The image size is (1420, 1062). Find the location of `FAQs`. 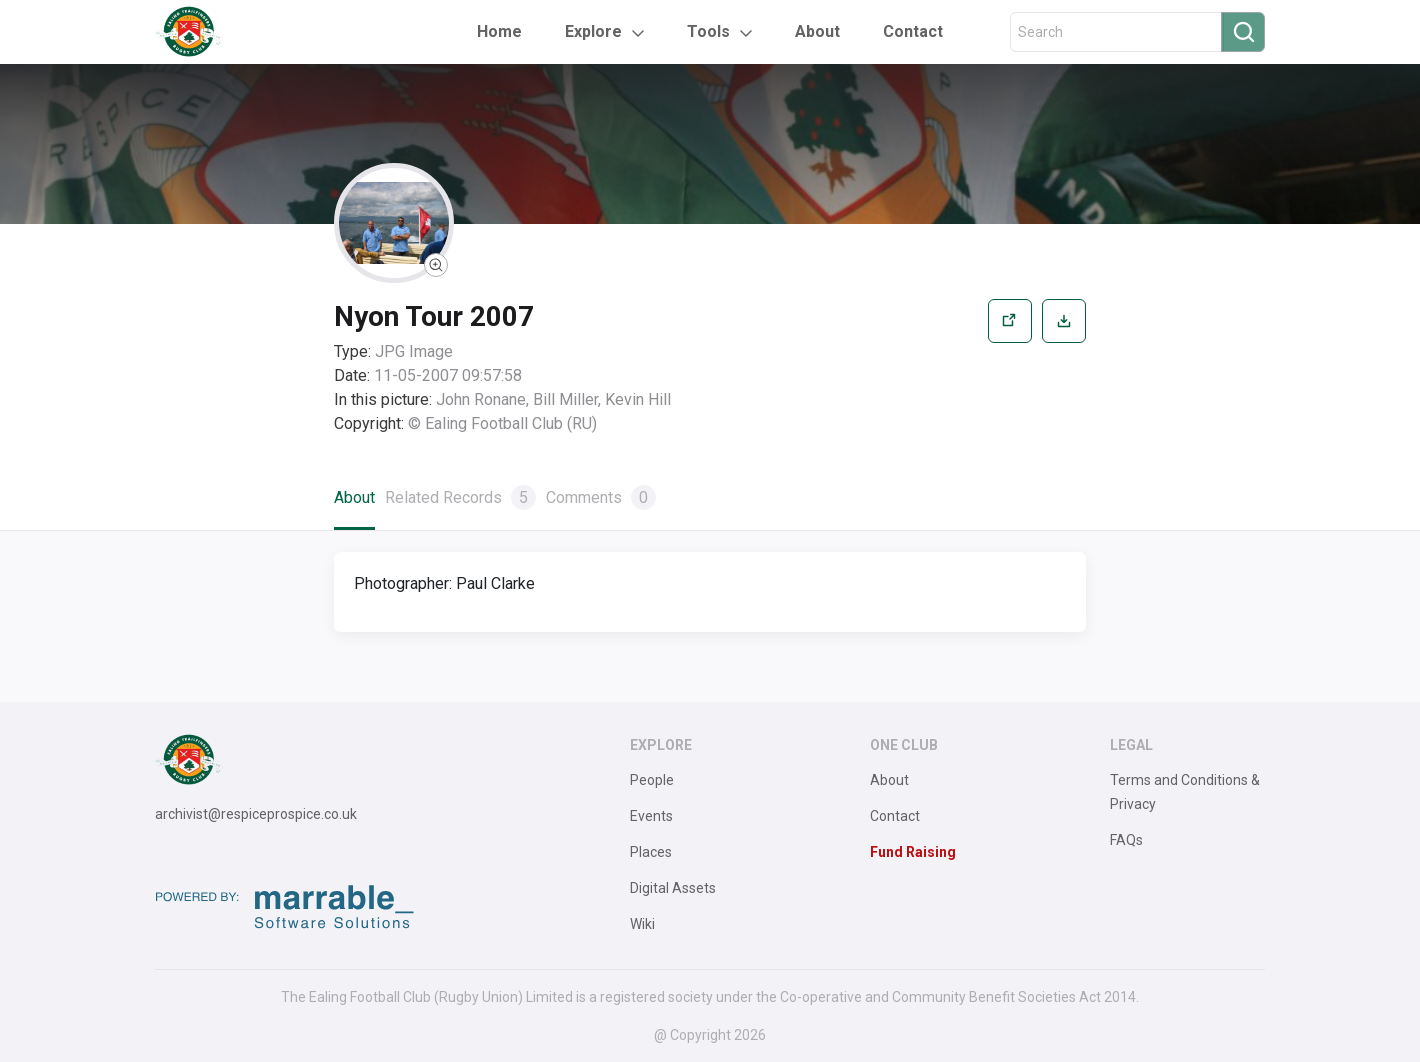

FAQs is located at coordinates (1126, 840).